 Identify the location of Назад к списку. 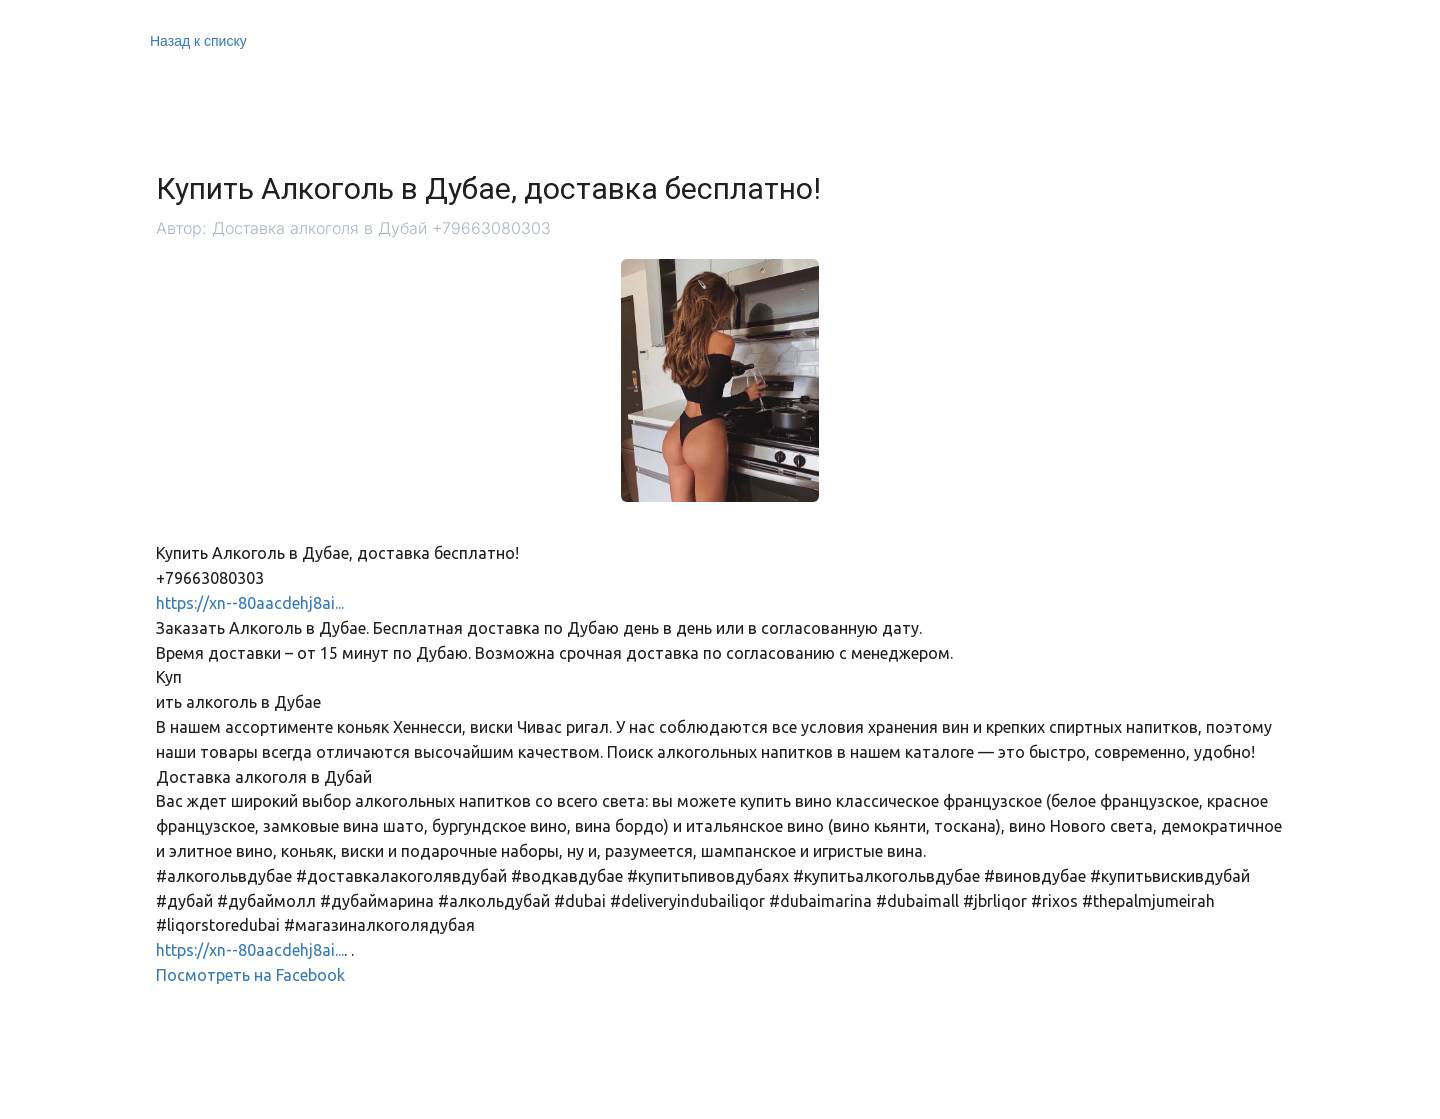
(198, 41).